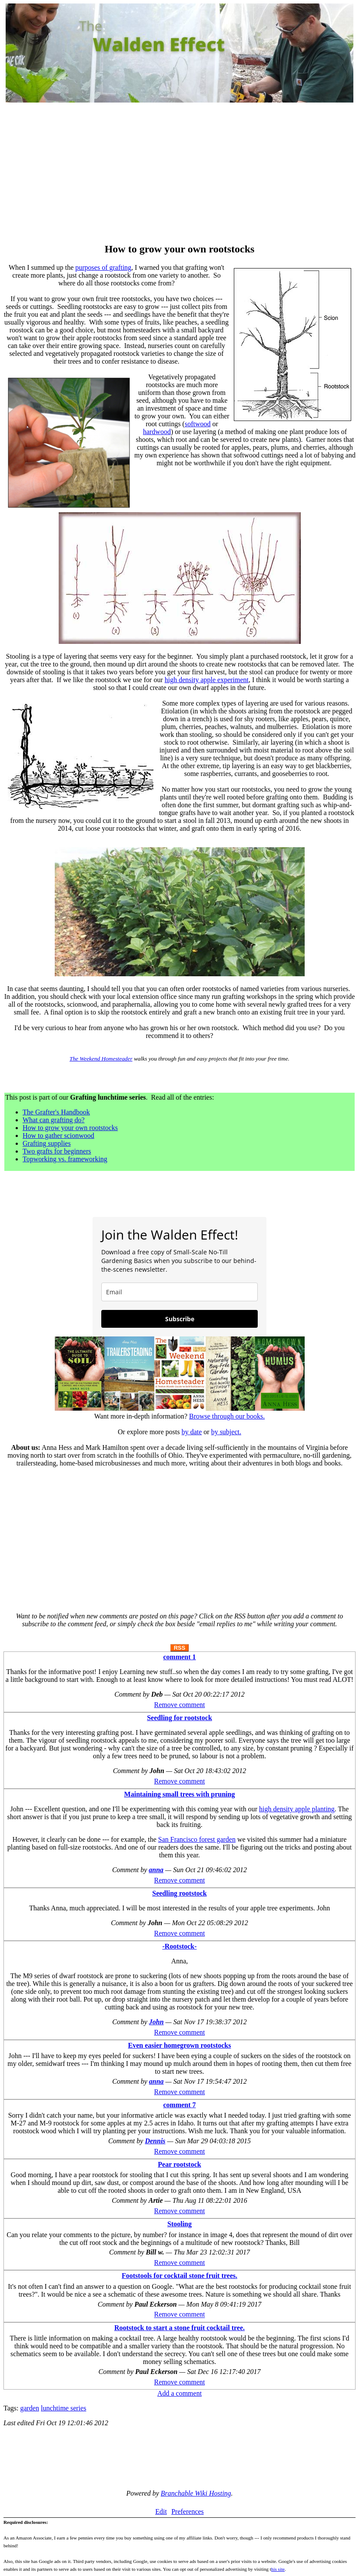  What do you see at coordinates (197, 1839) in the screenshot?
I see `San Francisco forest garden` at bounding box center [197, 1839].